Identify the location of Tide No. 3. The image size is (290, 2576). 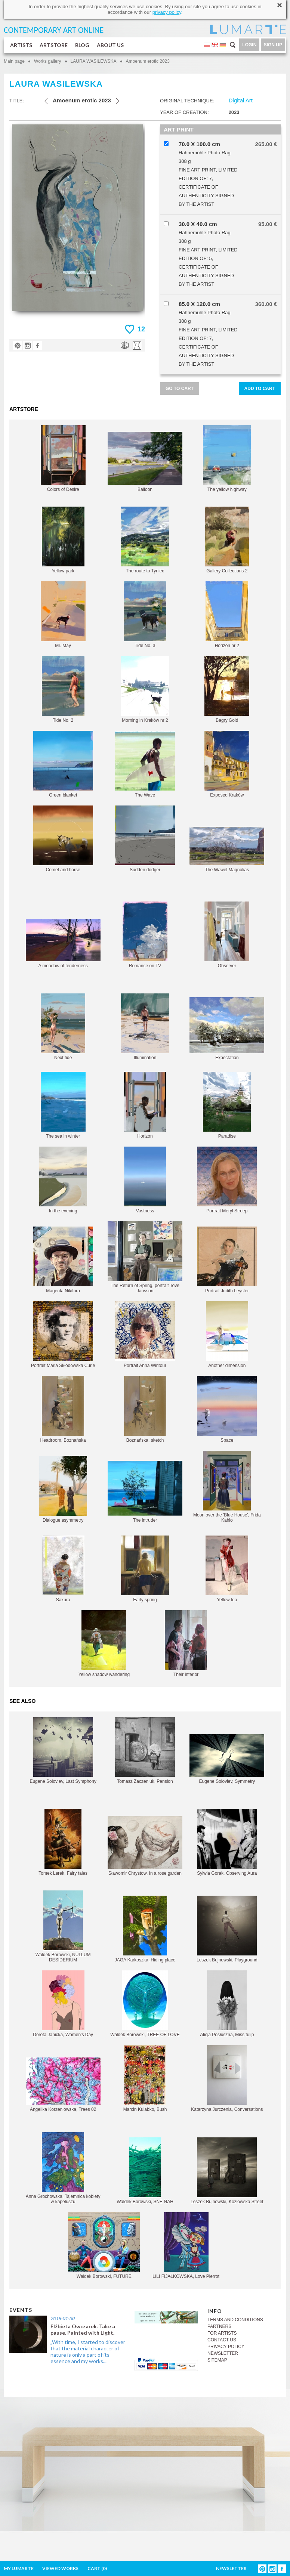
(145, 614).